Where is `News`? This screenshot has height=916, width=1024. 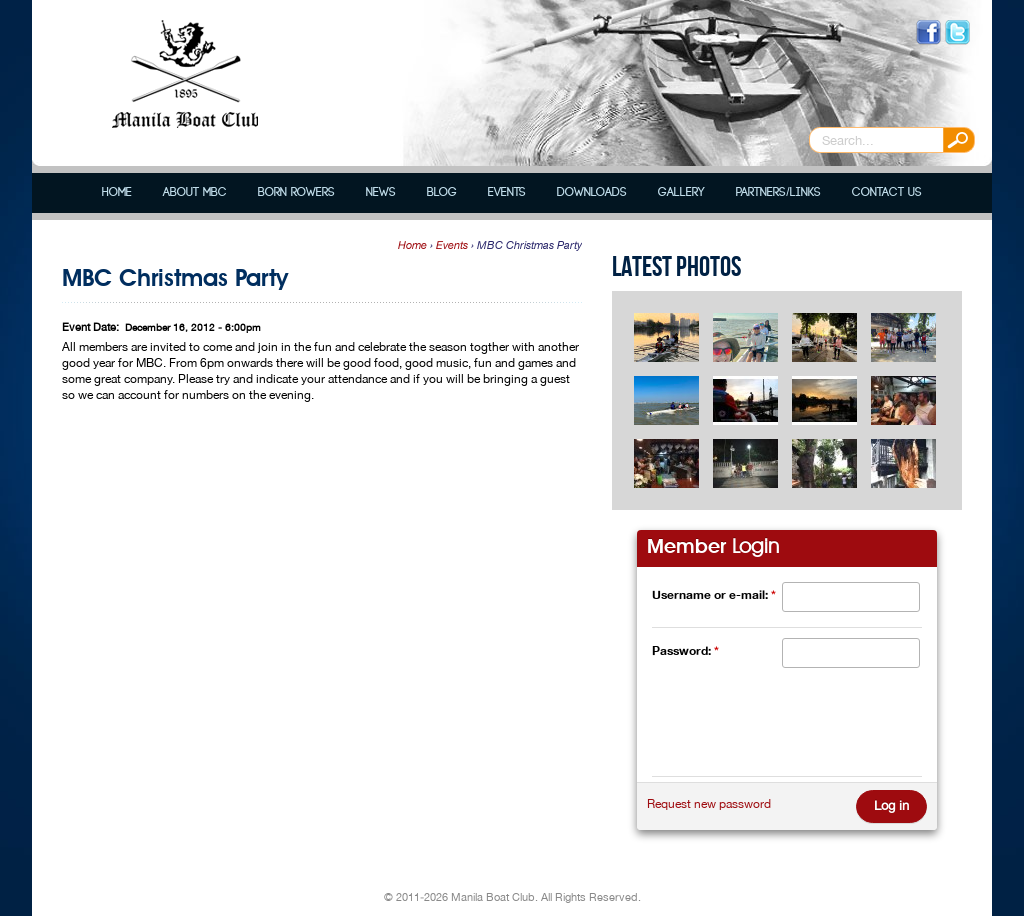
News is located at coordinates (381, 192).